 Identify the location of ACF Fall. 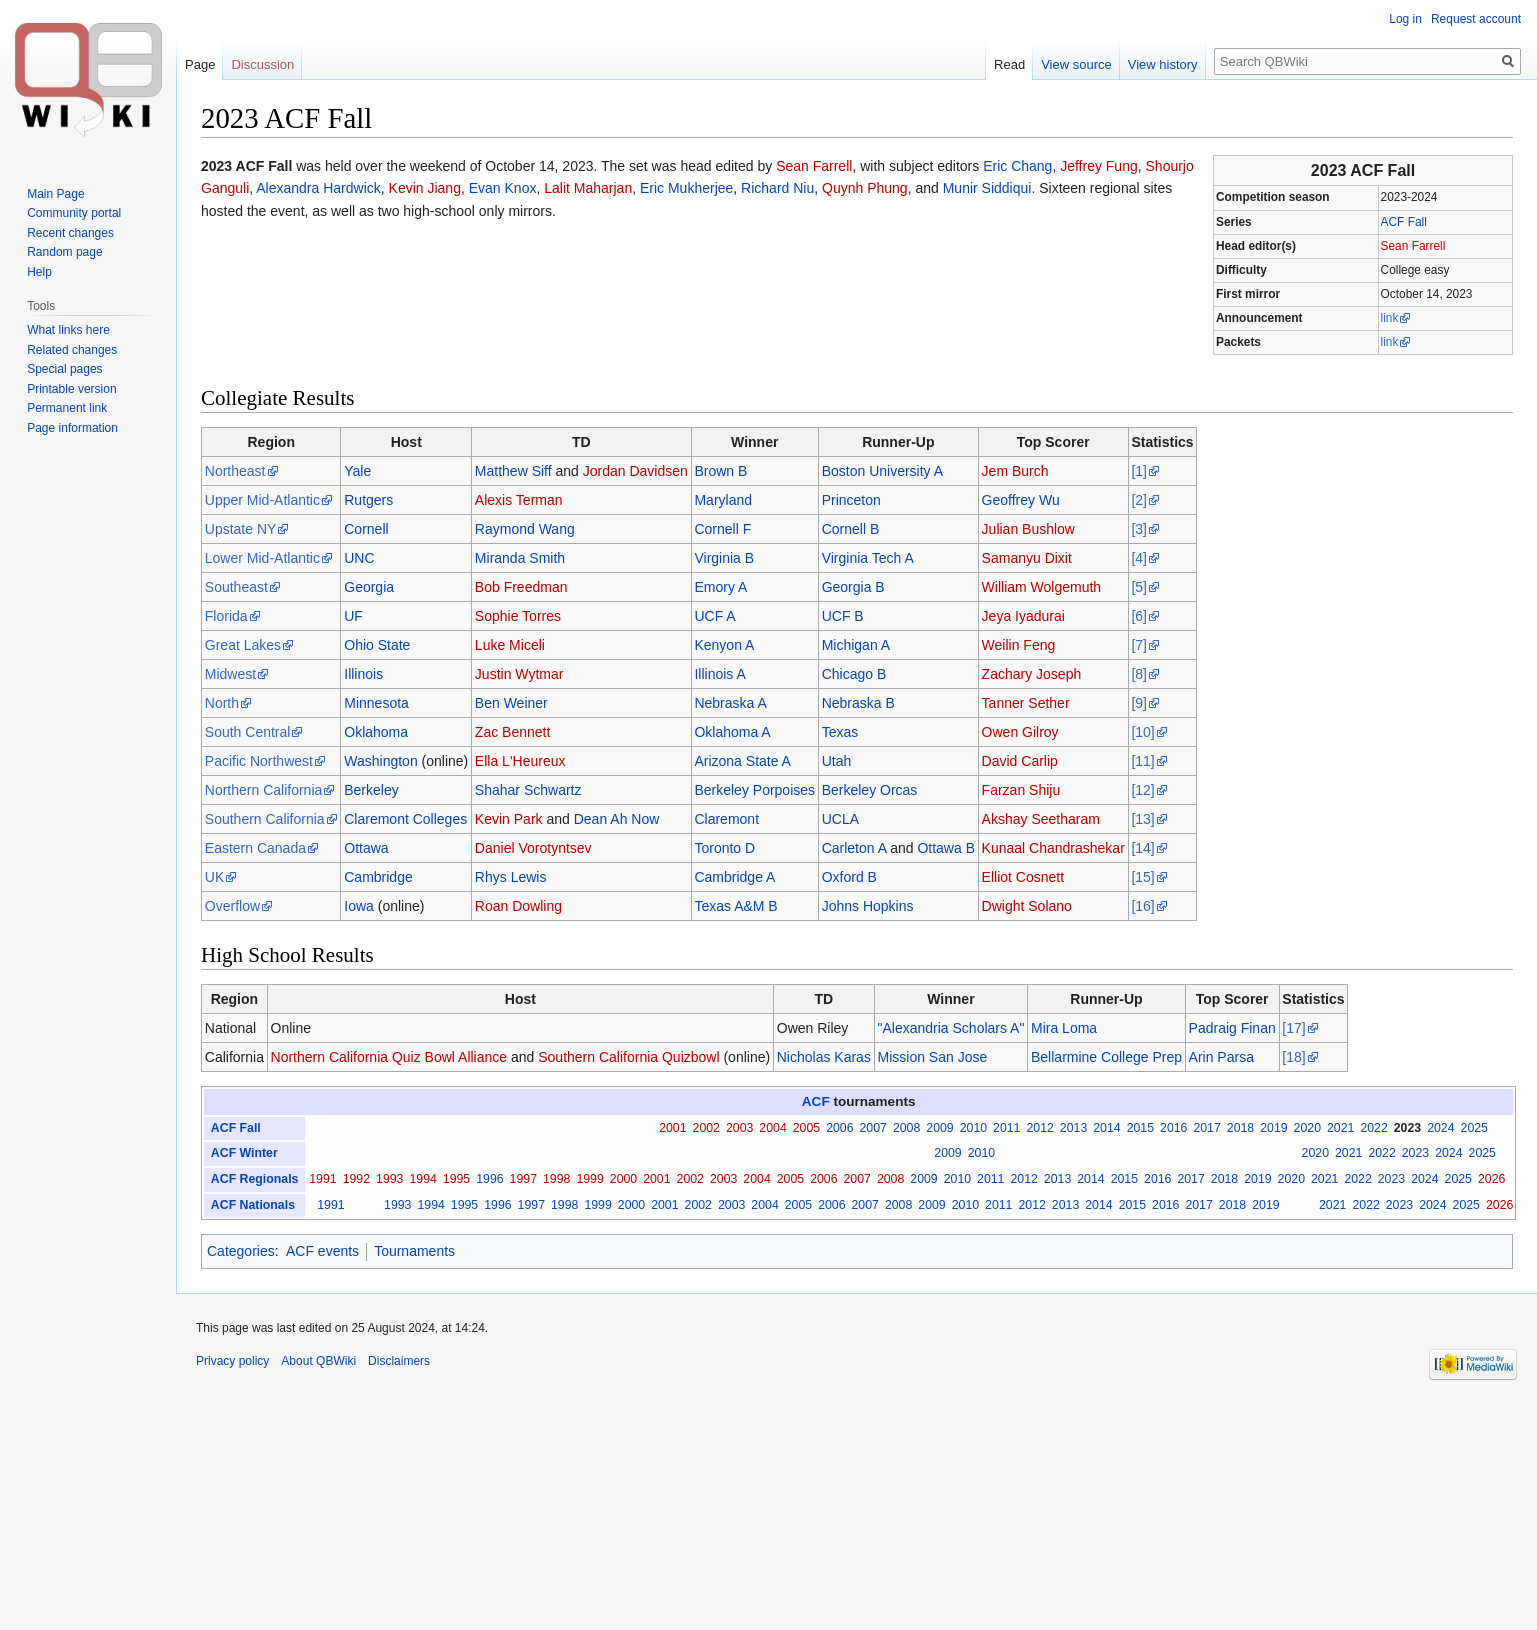
(1404, 222).